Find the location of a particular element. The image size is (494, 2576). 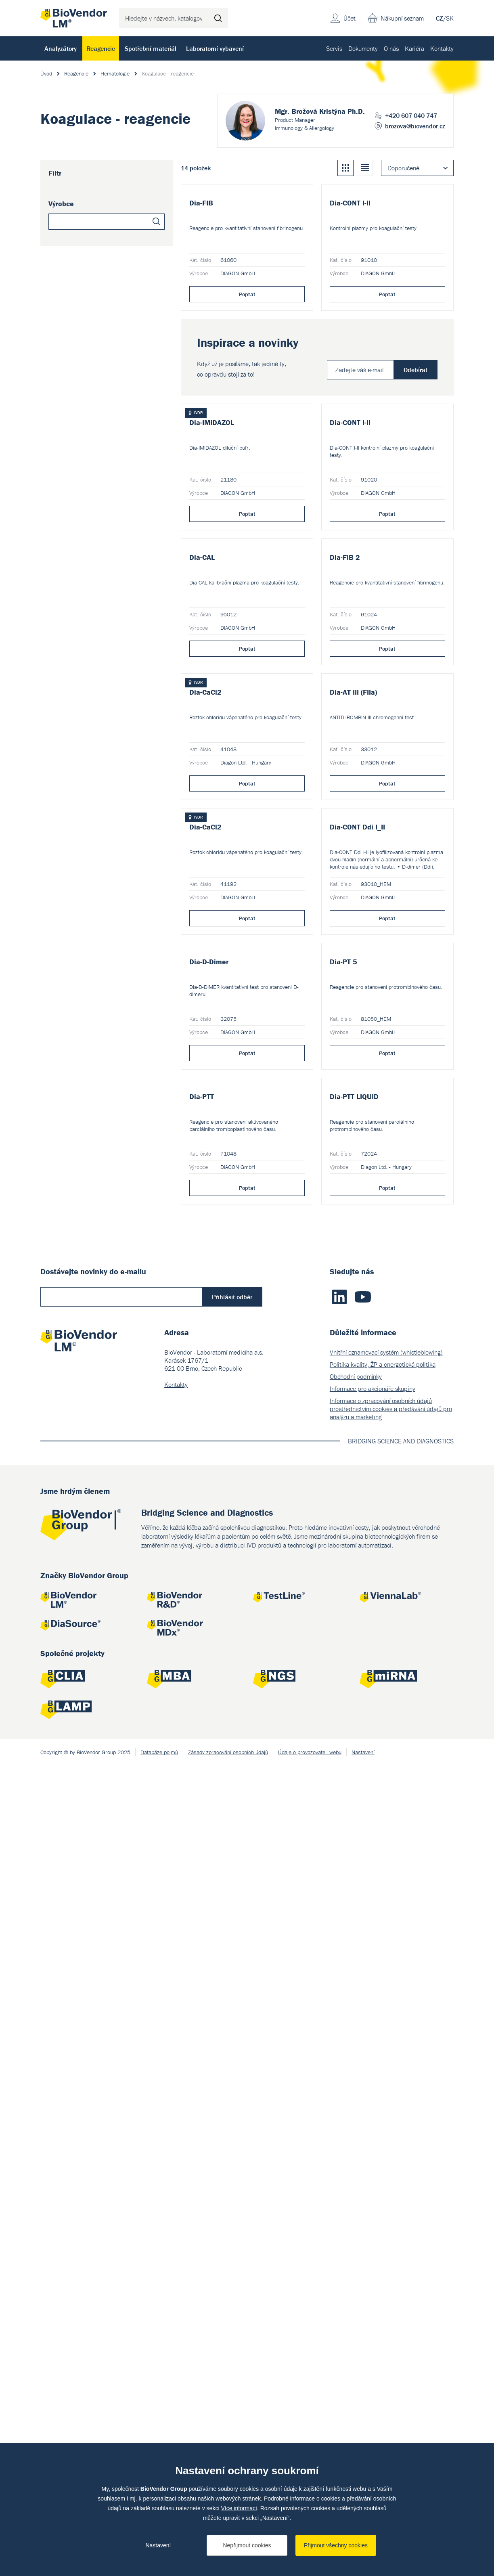

Servis is located at coordinates (334, 48).